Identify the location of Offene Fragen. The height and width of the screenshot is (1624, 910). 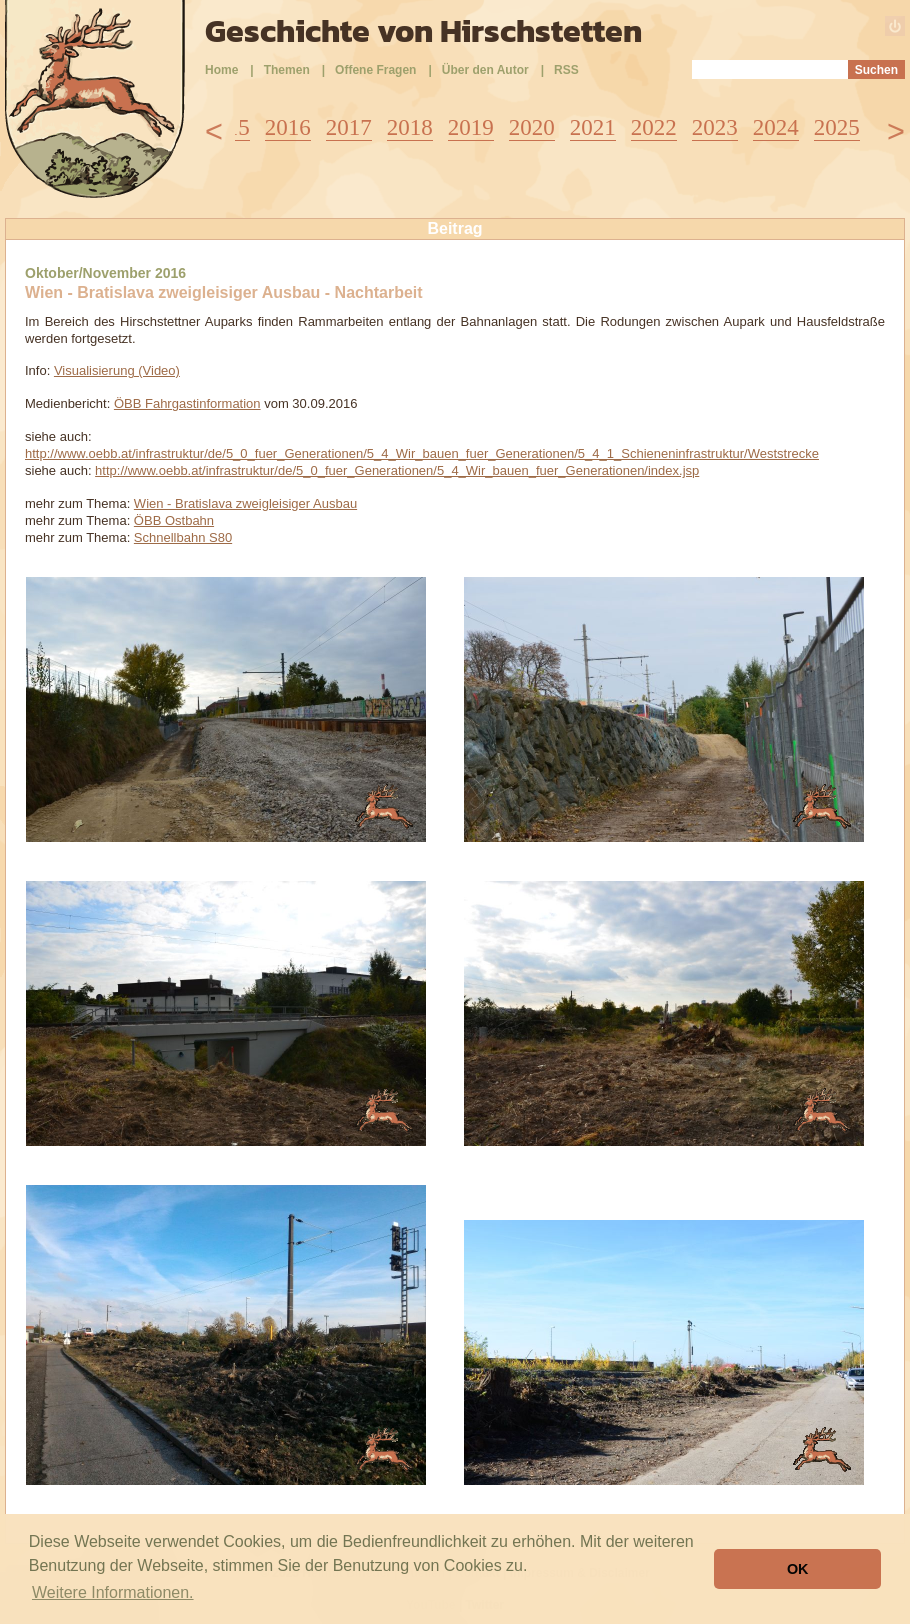
(375, 70).